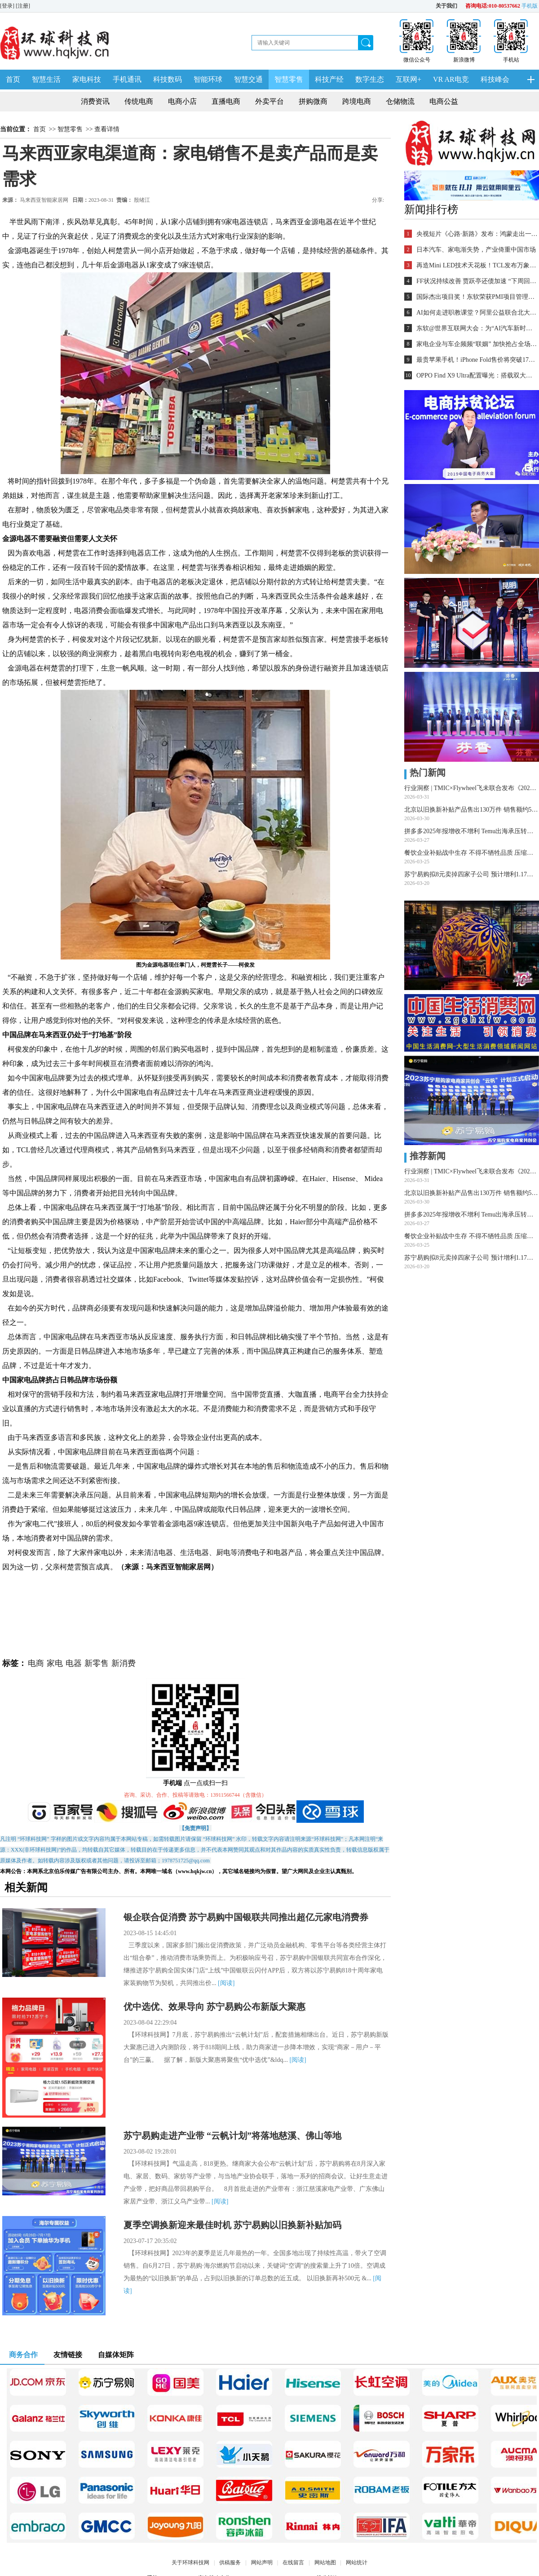 The image size is (539, 2576). I want to click on 家电科技, so click(86, 79).